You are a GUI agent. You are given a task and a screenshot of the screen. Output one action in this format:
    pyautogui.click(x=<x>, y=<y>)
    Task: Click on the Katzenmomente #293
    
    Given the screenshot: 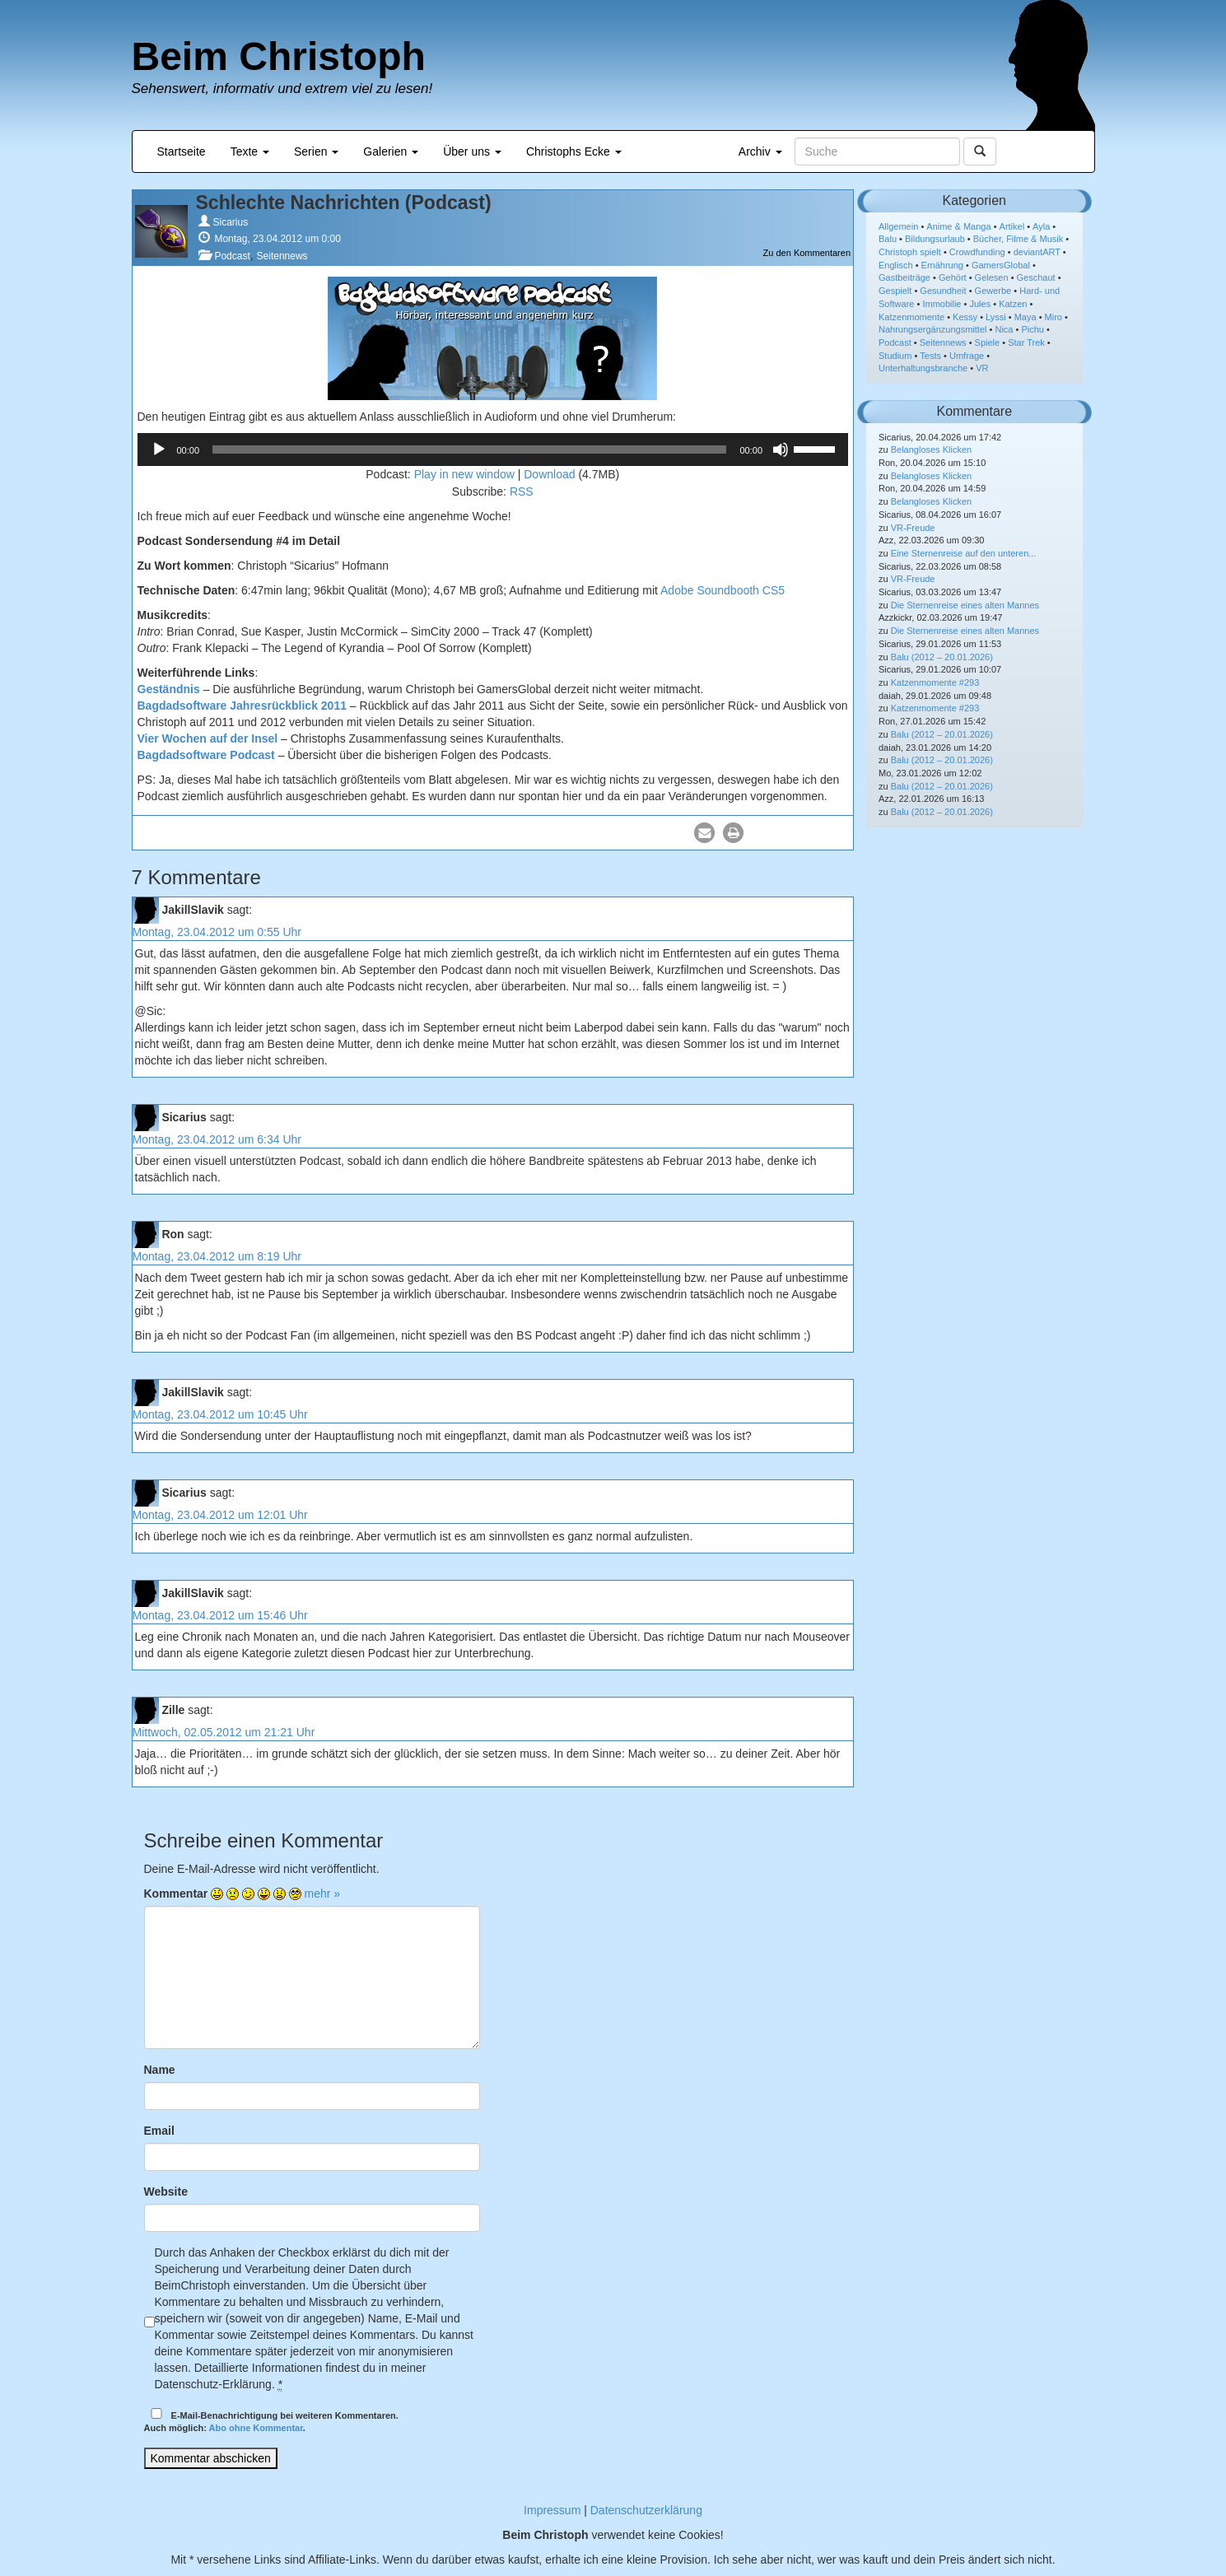 What is the action you would take?
    pyautogui.click(x=935, y=682)
    